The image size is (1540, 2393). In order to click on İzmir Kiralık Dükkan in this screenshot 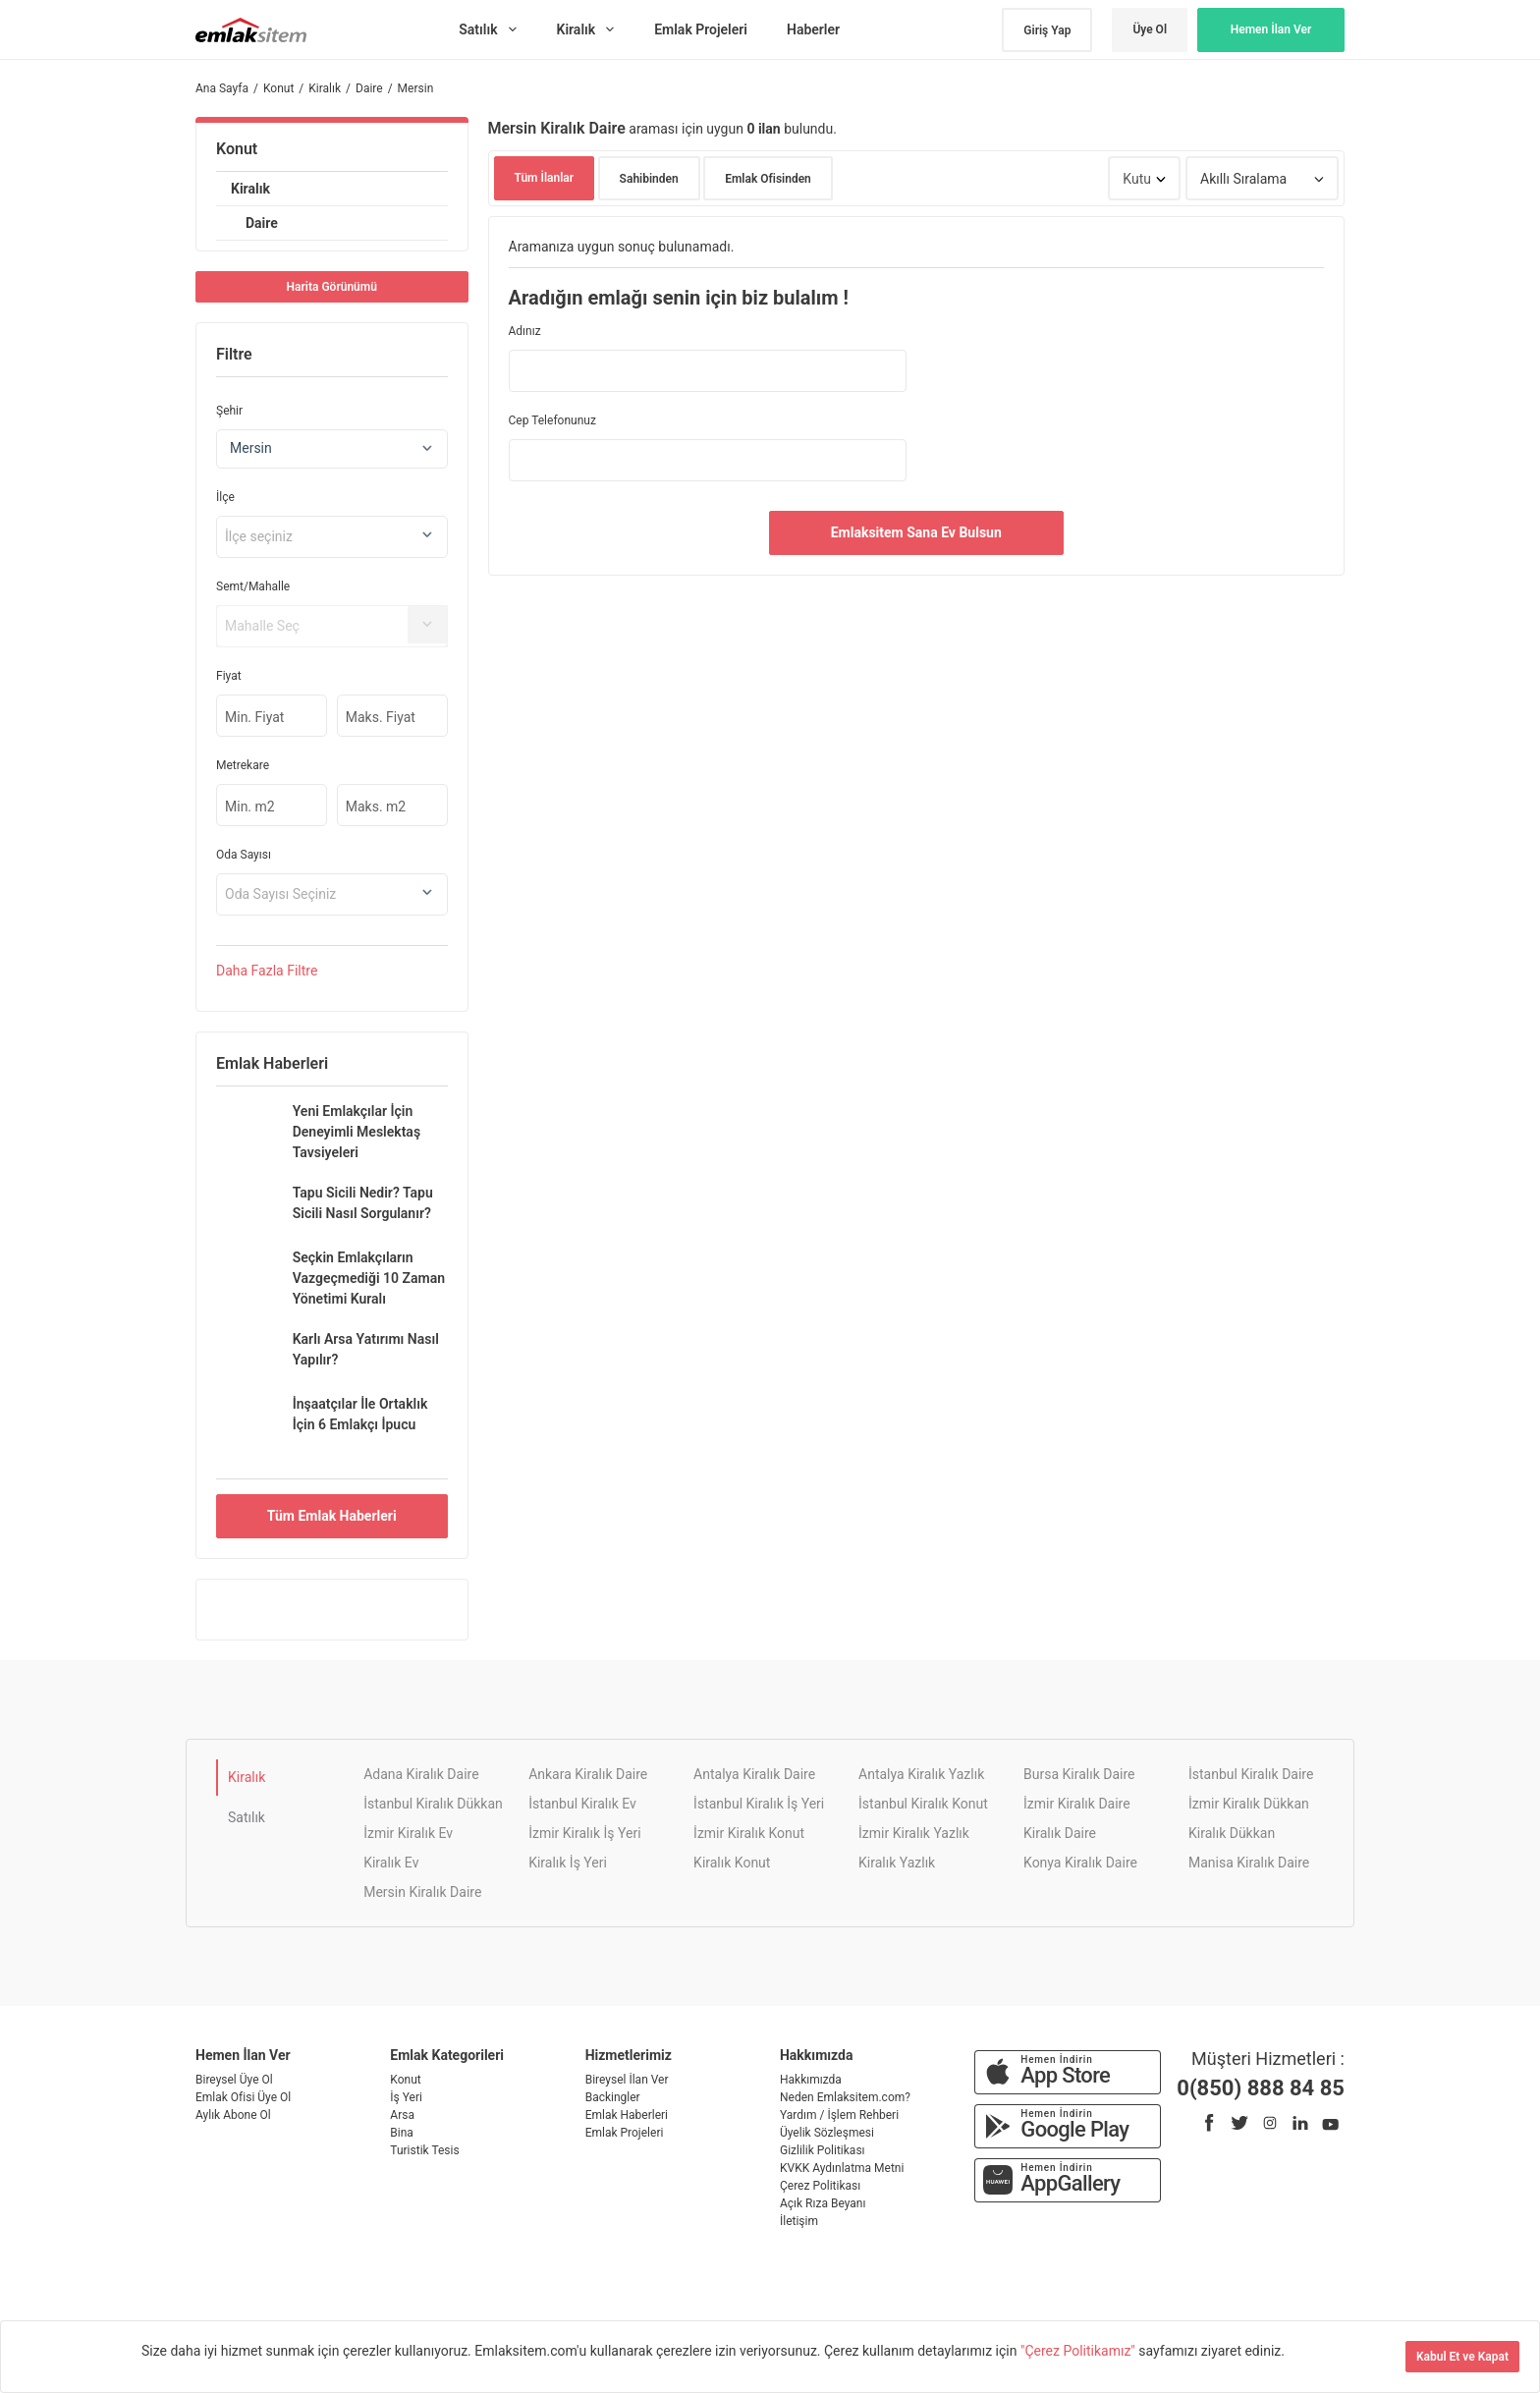, I will do `click(1248, 1803)`.